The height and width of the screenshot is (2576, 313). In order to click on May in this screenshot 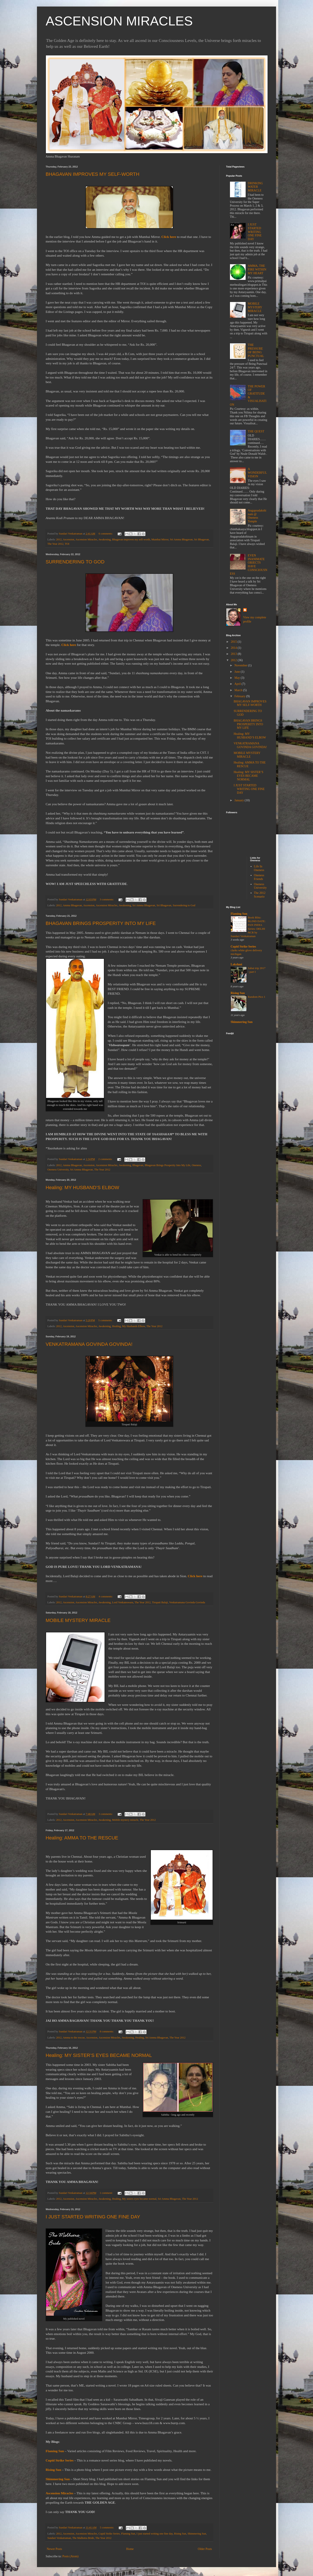, I will do `click(237, 677)`.